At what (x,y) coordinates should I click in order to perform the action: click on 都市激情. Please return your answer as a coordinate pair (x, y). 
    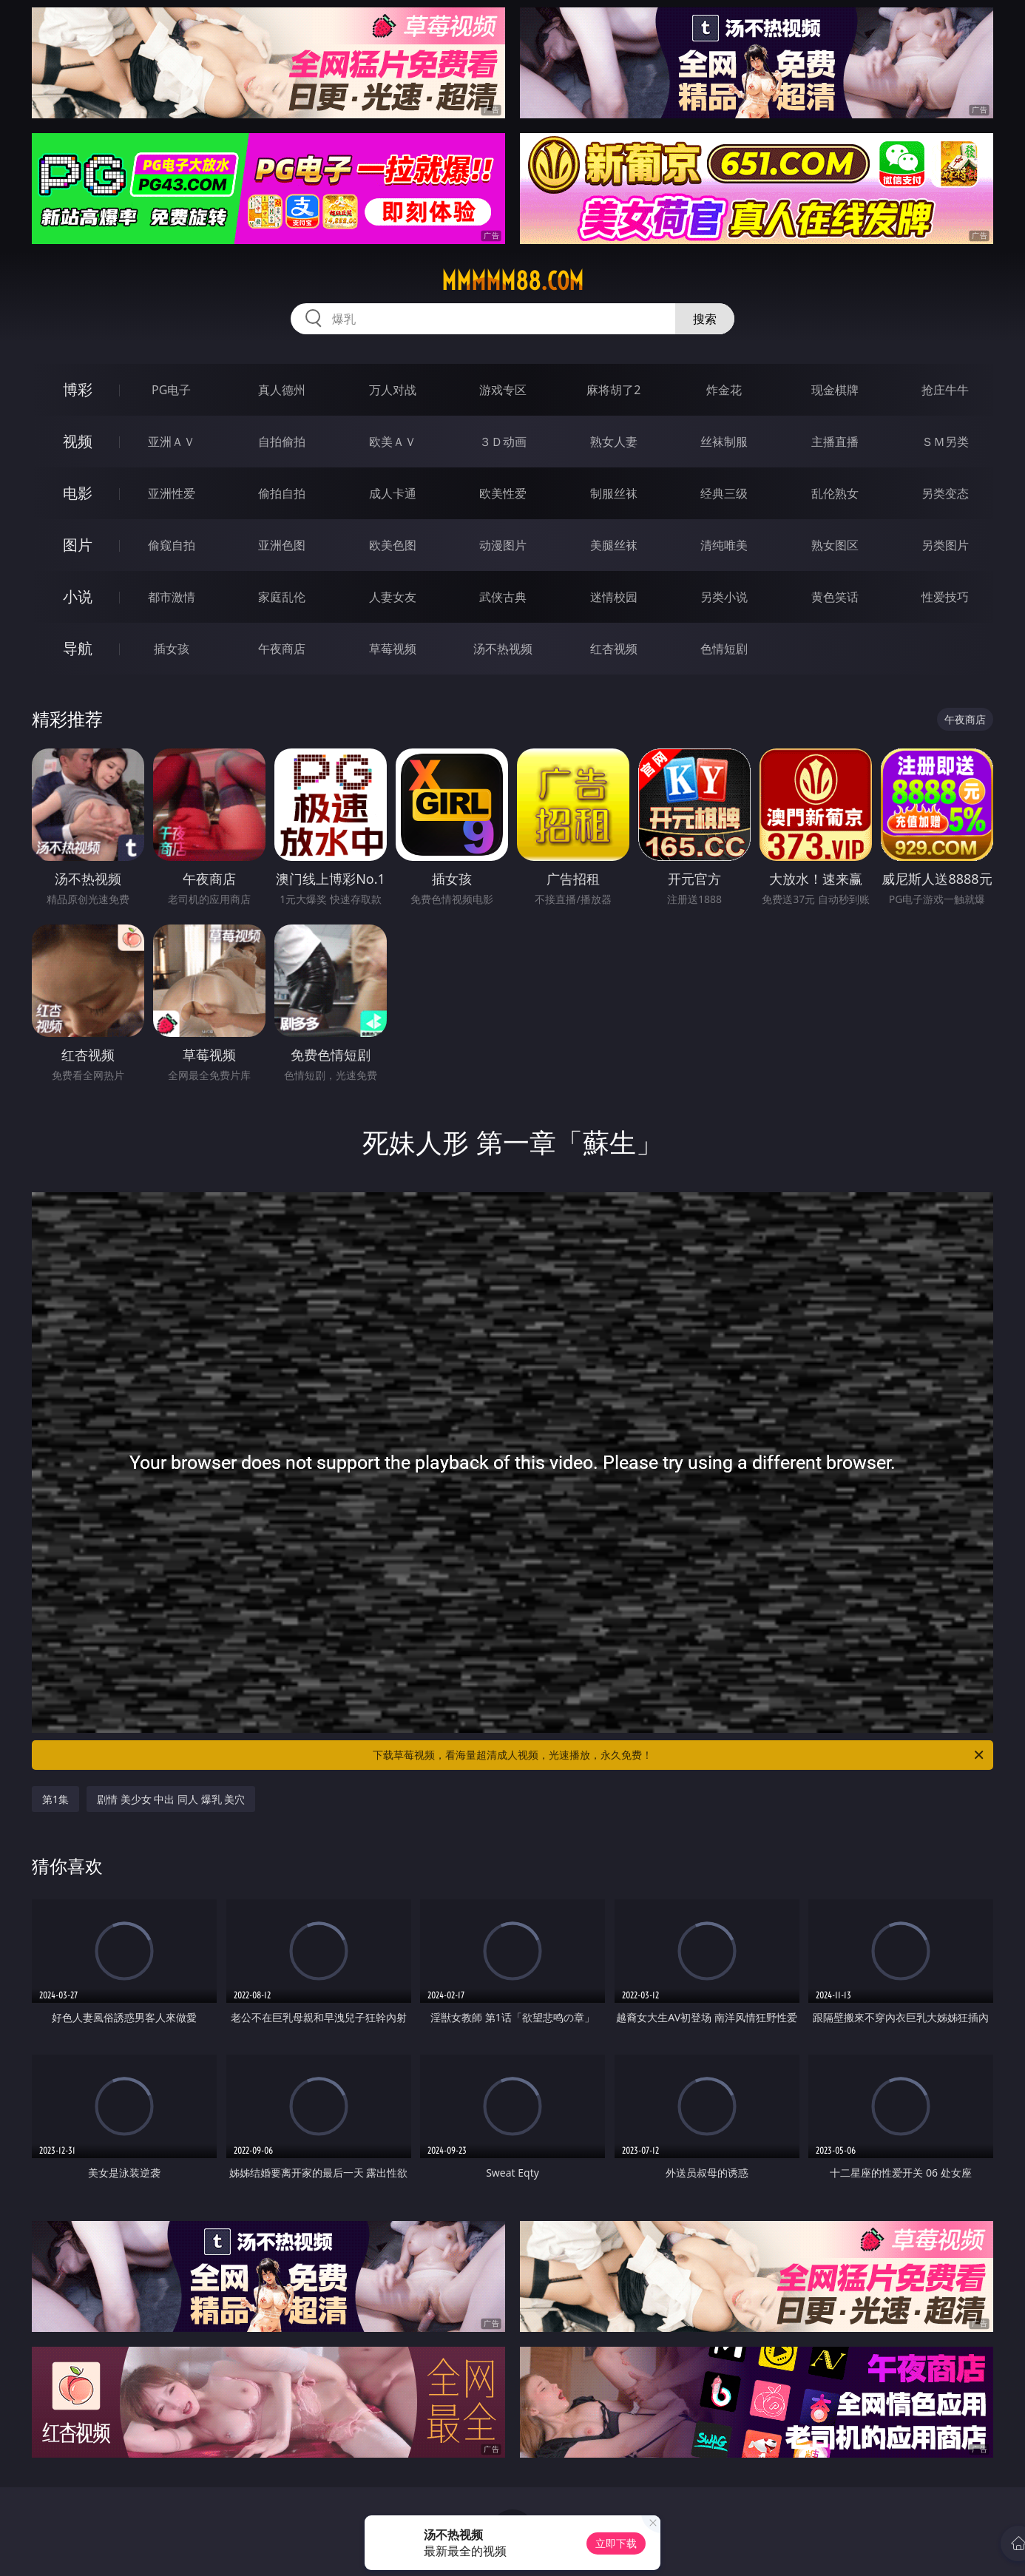
    Looking at the image, I should click on (171, 597).